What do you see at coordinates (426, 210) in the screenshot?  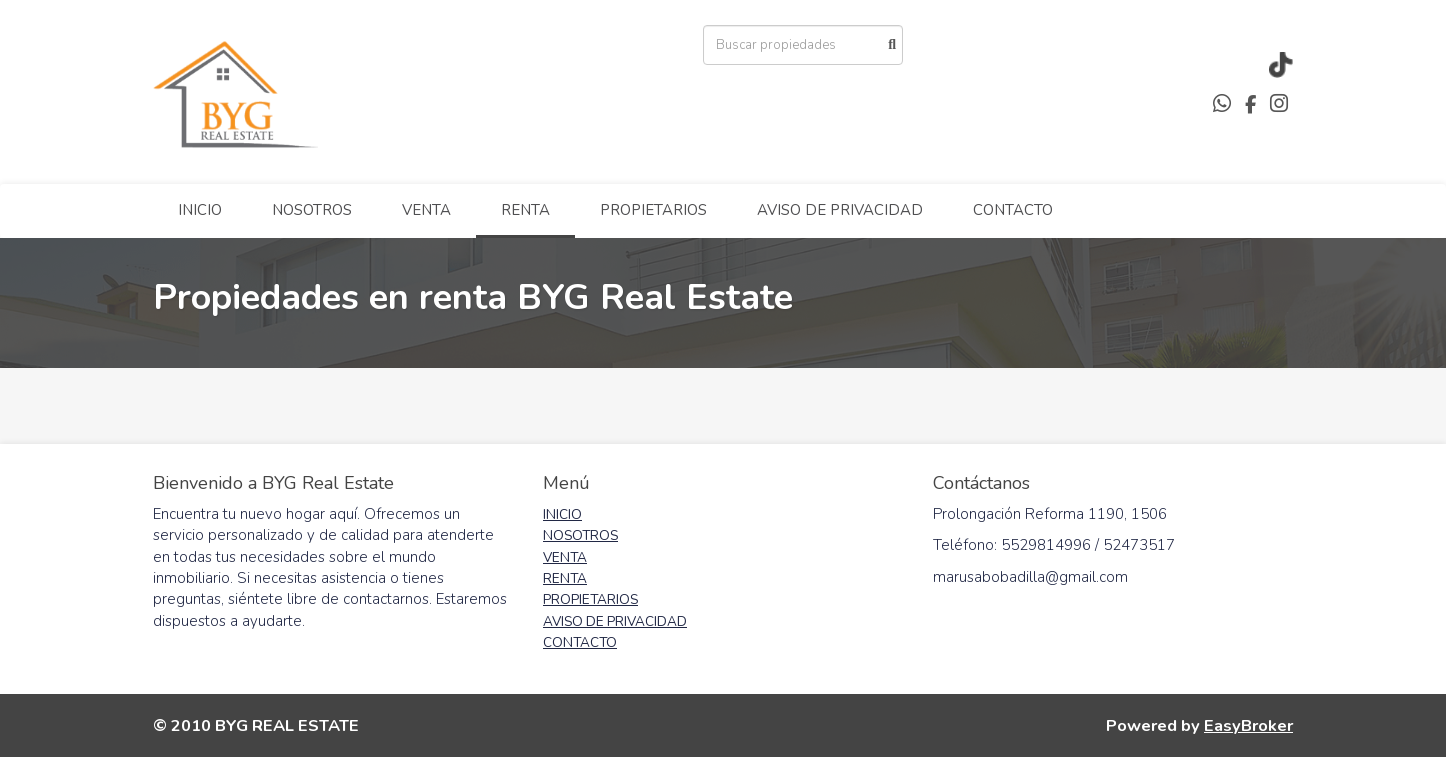 I see `VENTA` at bounding box center [426, 210].